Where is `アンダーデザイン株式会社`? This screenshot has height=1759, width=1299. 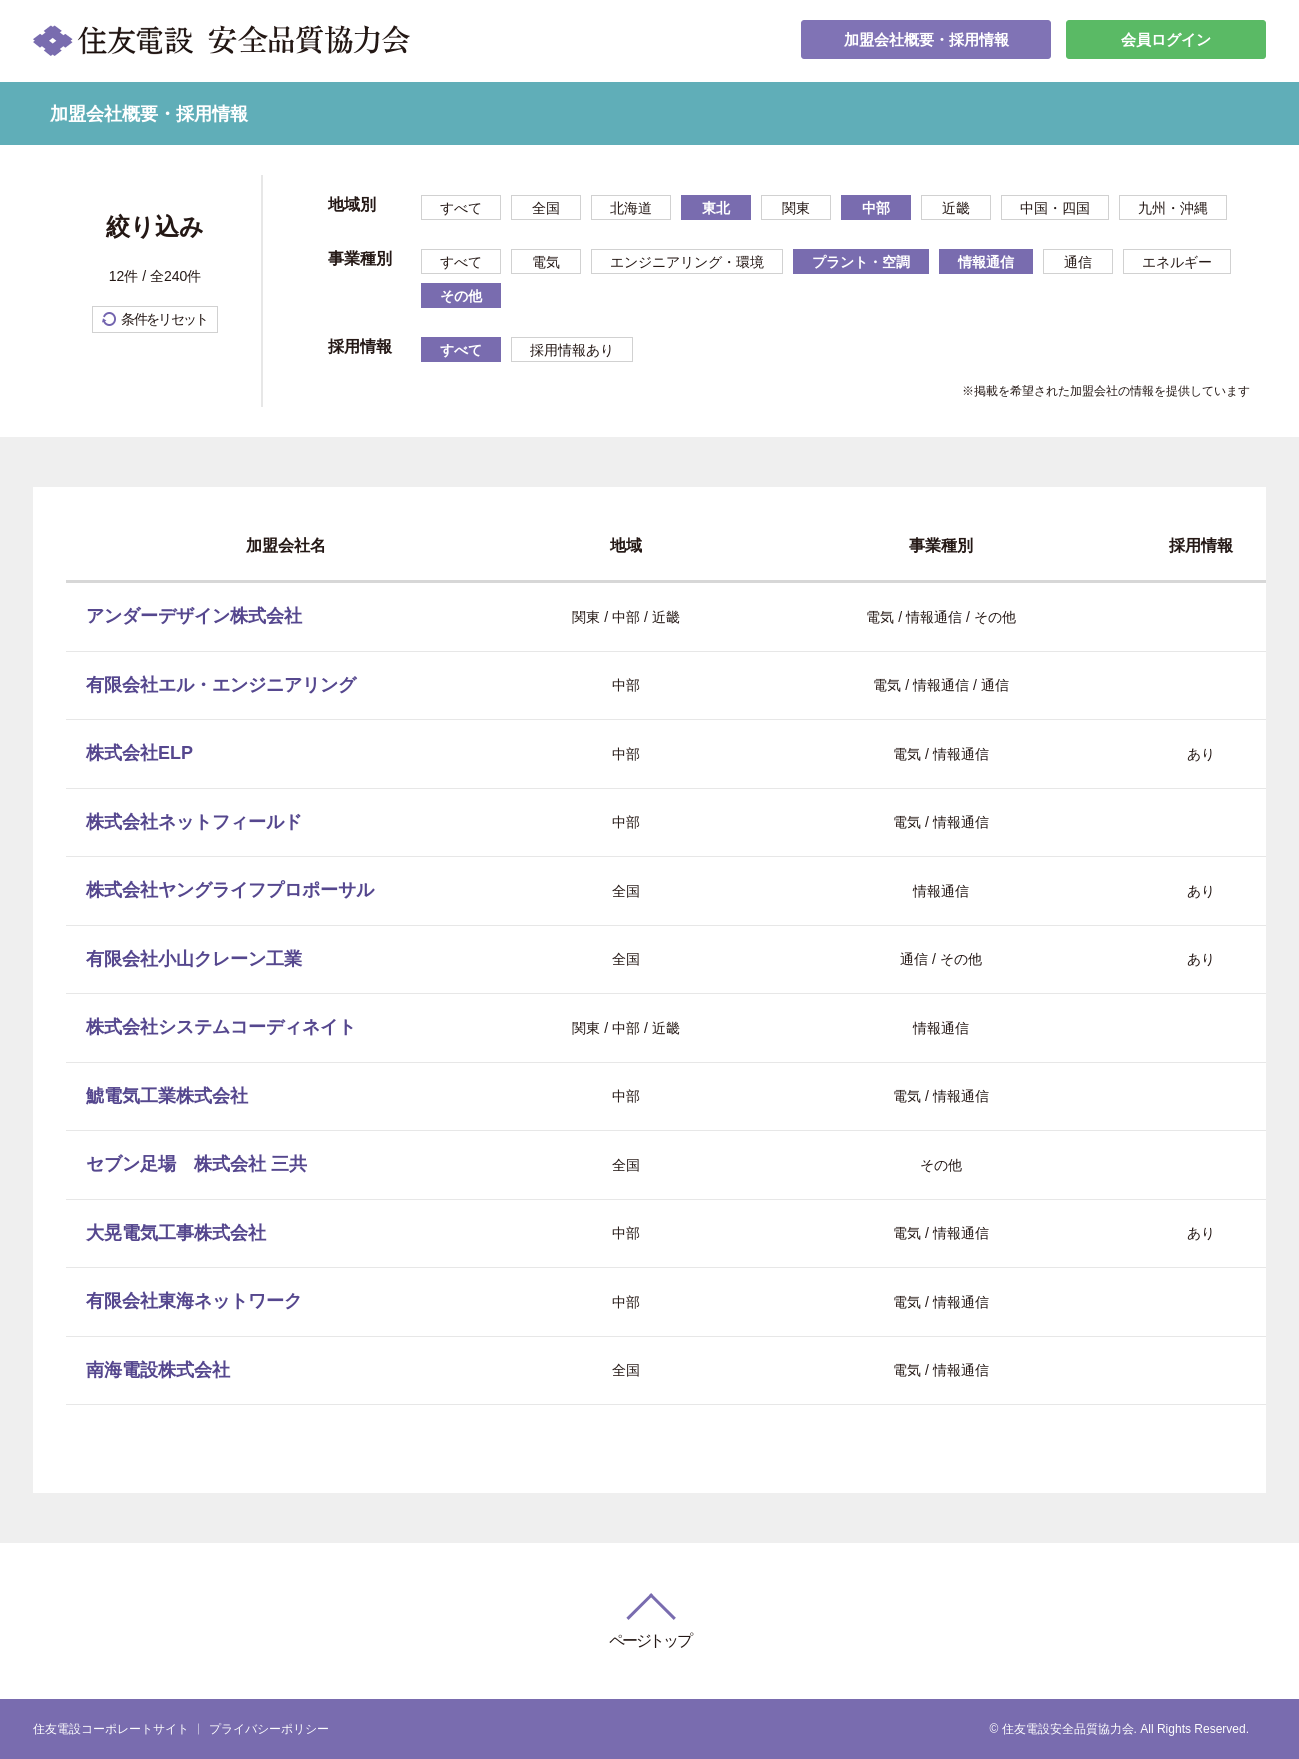
アンダーデザイン株式会社 is located at coordinates (194, 616).